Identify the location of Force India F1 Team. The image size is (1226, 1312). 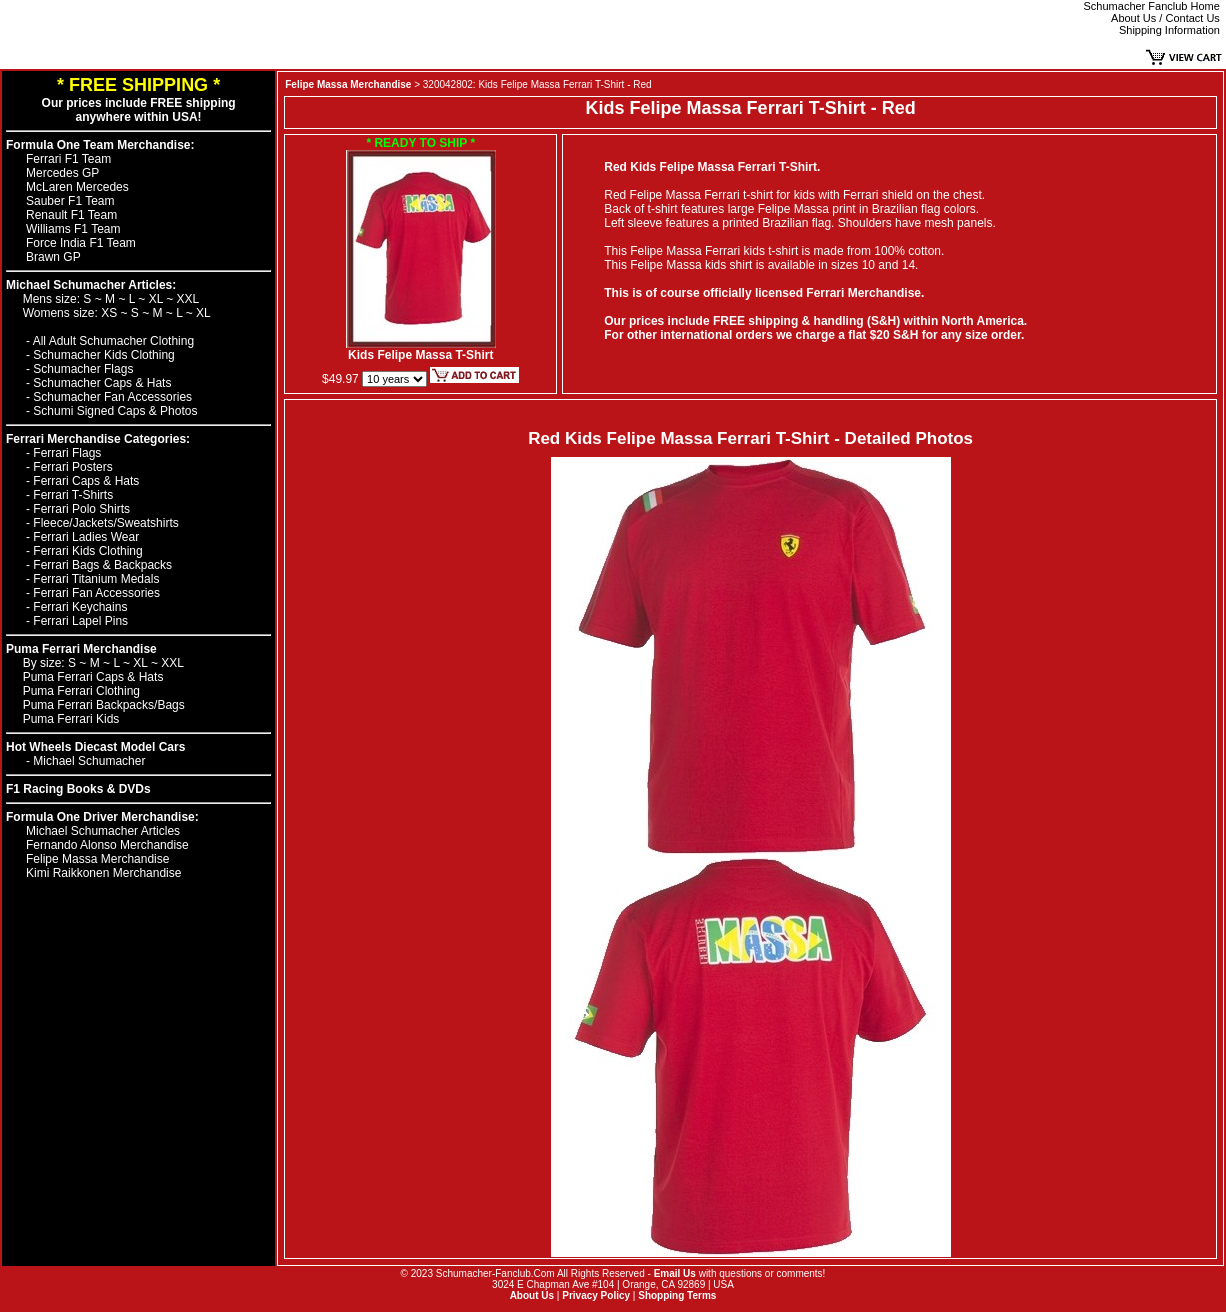
(81, 243).